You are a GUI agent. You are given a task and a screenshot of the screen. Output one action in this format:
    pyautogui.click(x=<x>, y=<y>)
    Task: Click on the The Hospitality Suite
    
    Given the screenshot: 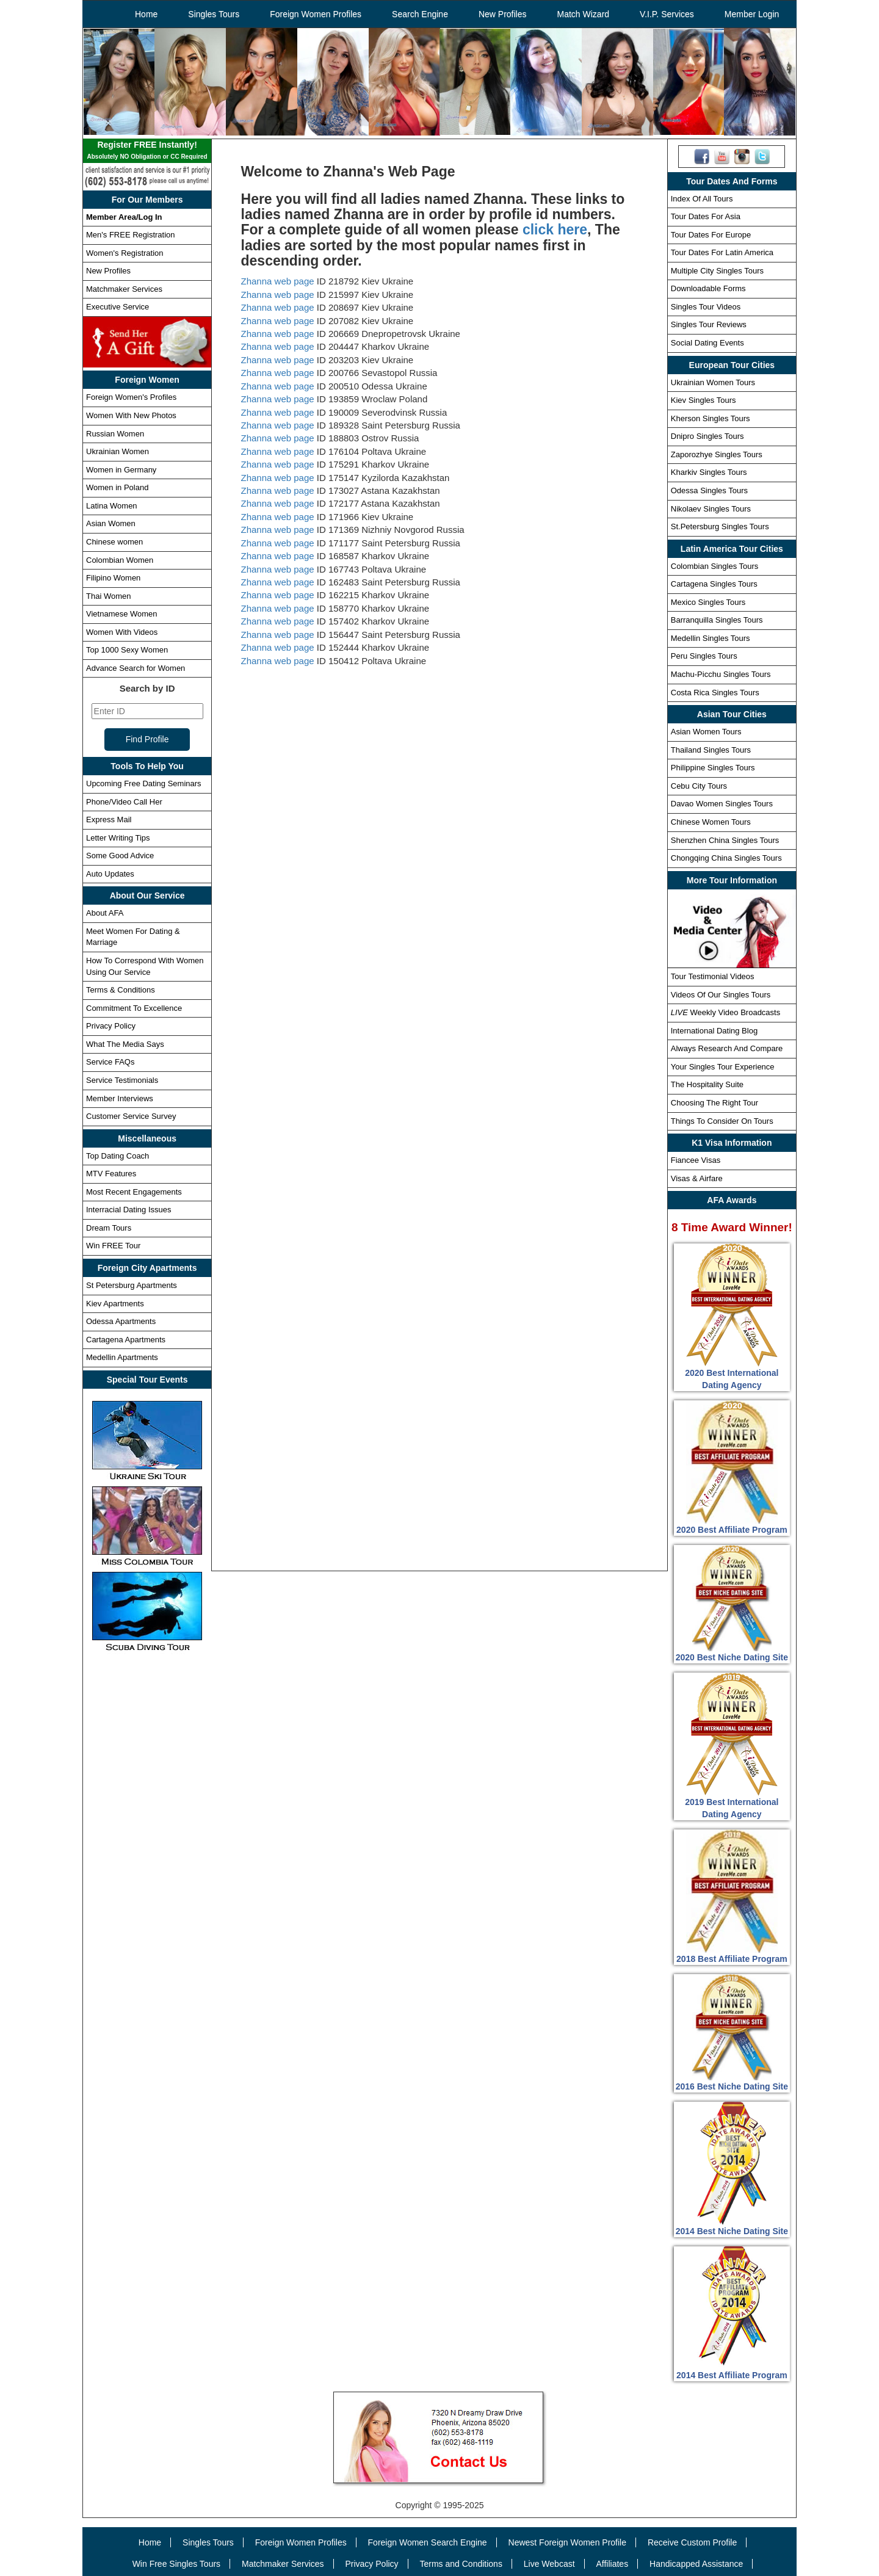 What is the action you would take?
    pyautogui.click(x=707, y=1084)
    